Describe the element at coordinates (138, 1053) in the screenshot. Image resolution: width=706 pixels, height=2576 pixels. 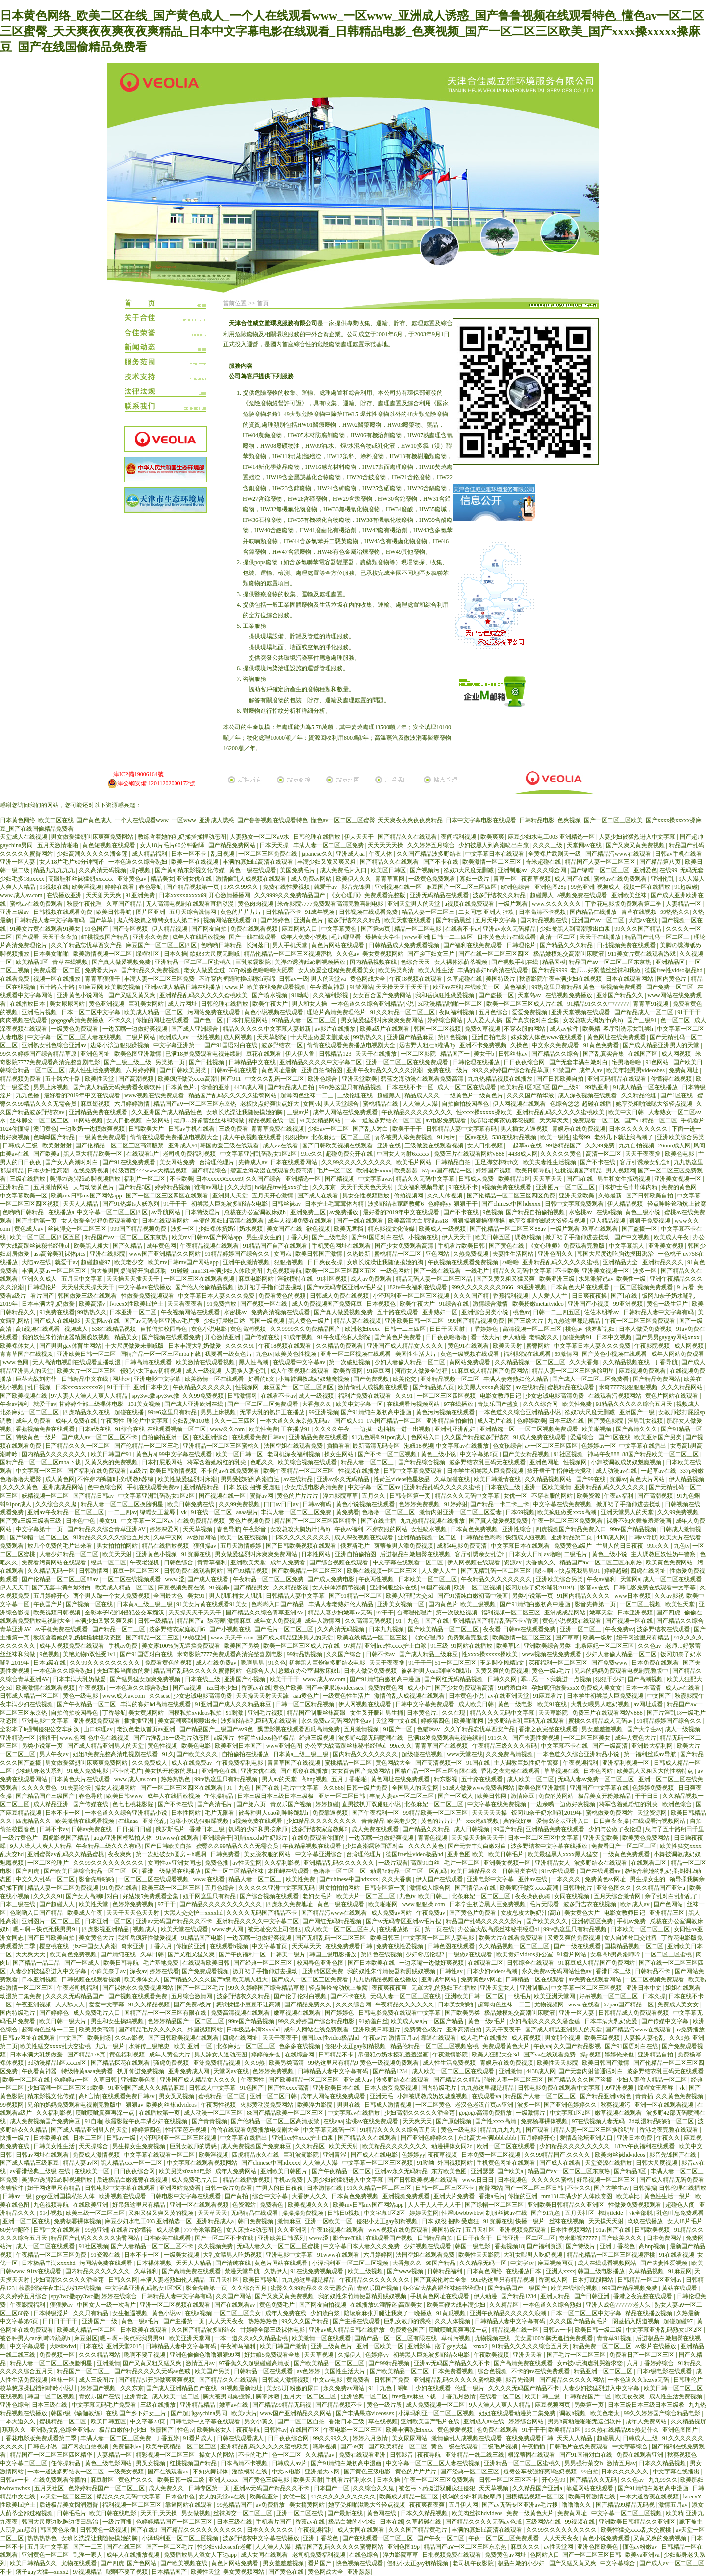
I see `欧美色图亚洲激情` at that location.